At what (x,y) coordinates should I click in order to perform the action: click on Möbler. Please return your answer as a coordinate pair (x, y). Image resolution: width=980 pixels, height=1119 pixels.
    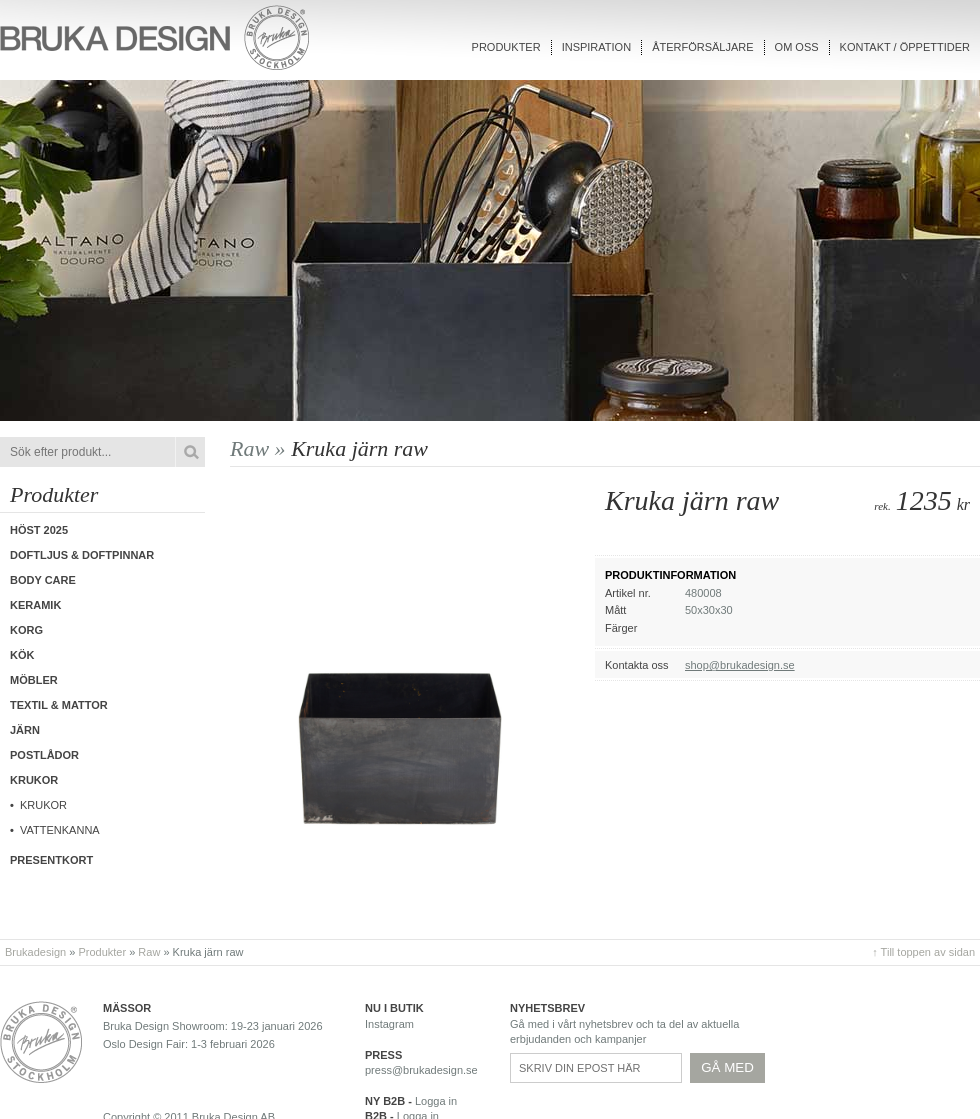
    Looking at the image, I should click on (34, 680).